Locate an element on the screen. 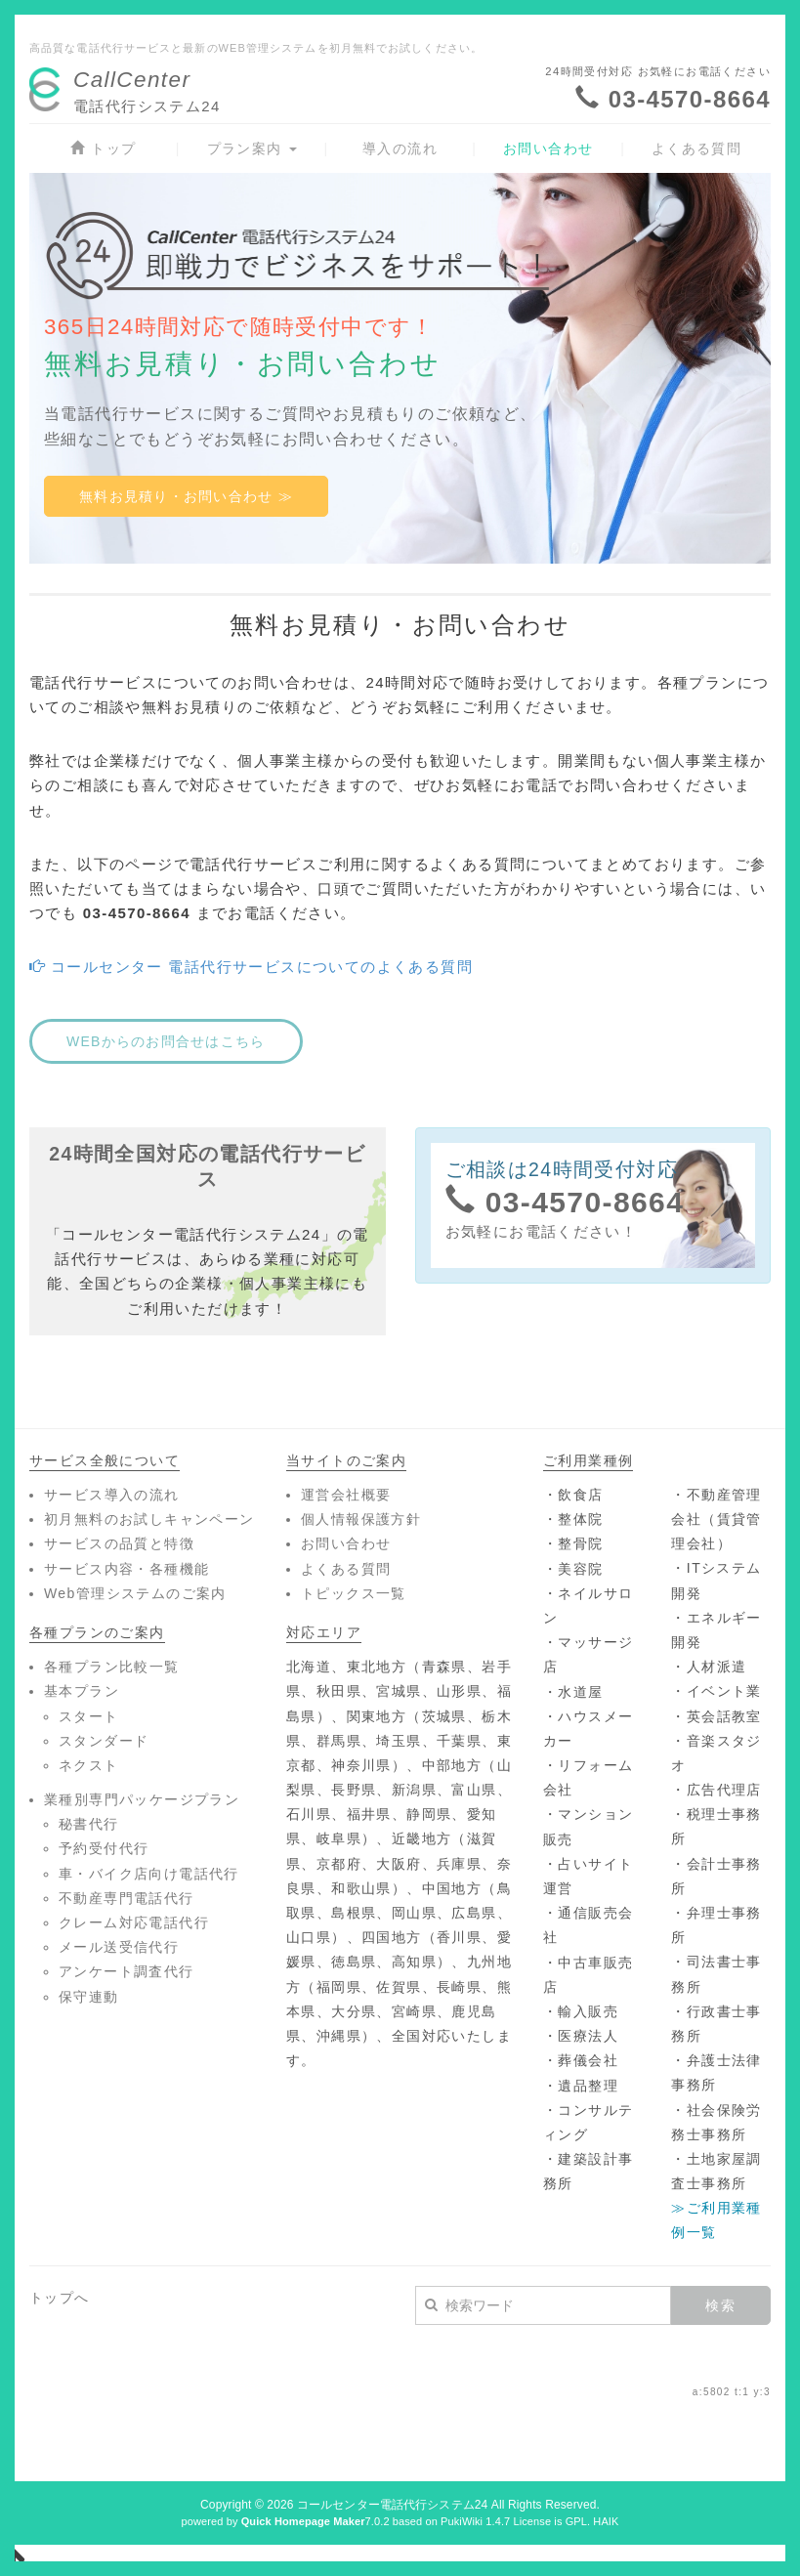 The image size is (800, 2576). コールセンター電話代行システム24 is located at coordinates (392, 2505).